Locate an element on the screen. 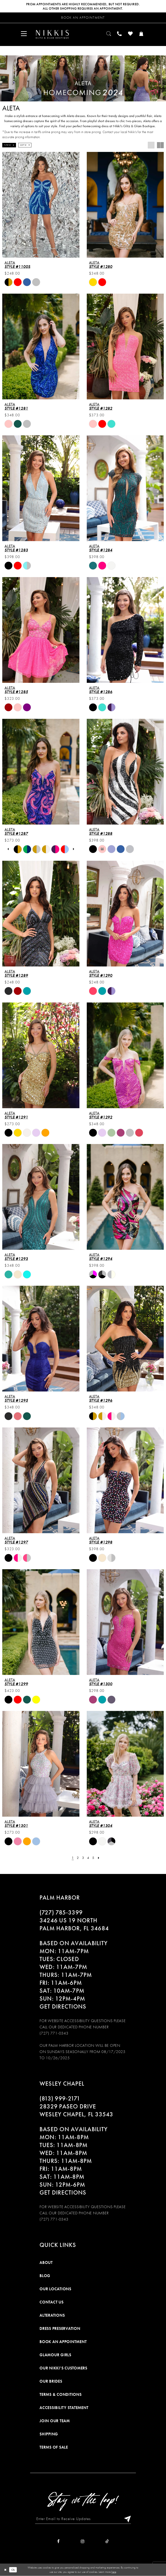 This screenshot has height=2576, width=166. [Next Page] is located at coordinates (98, 1858).